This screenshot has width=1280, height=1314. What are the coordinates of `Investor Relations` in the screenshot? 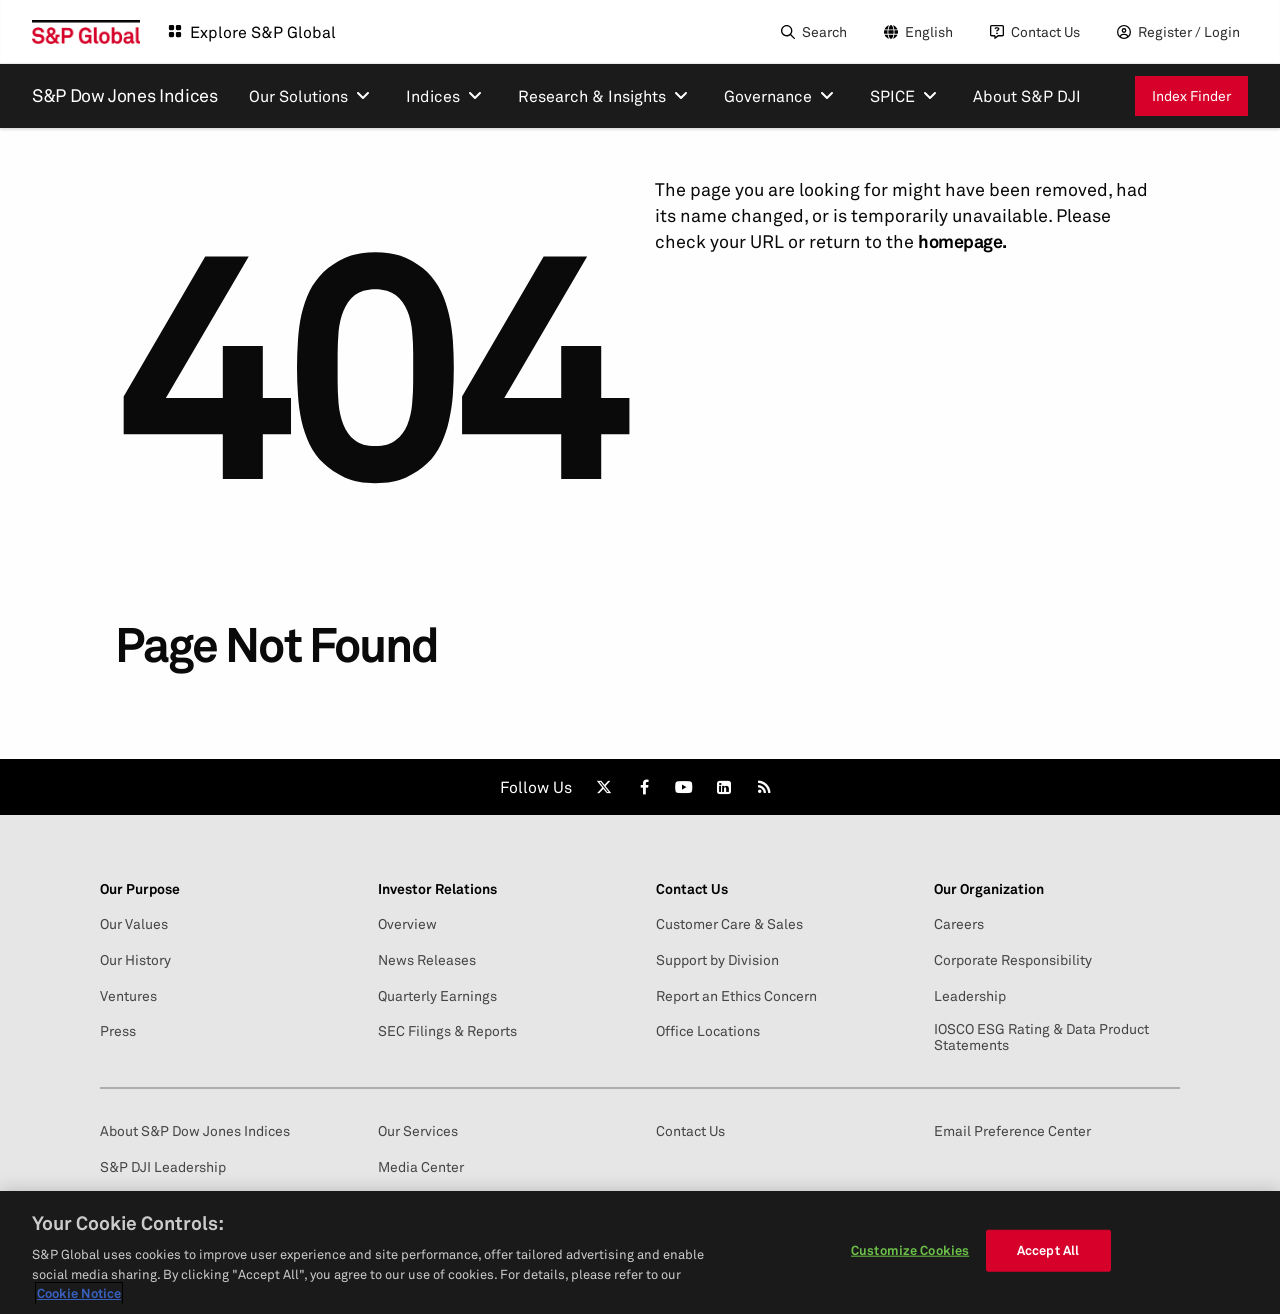 It's located at (437, 889).